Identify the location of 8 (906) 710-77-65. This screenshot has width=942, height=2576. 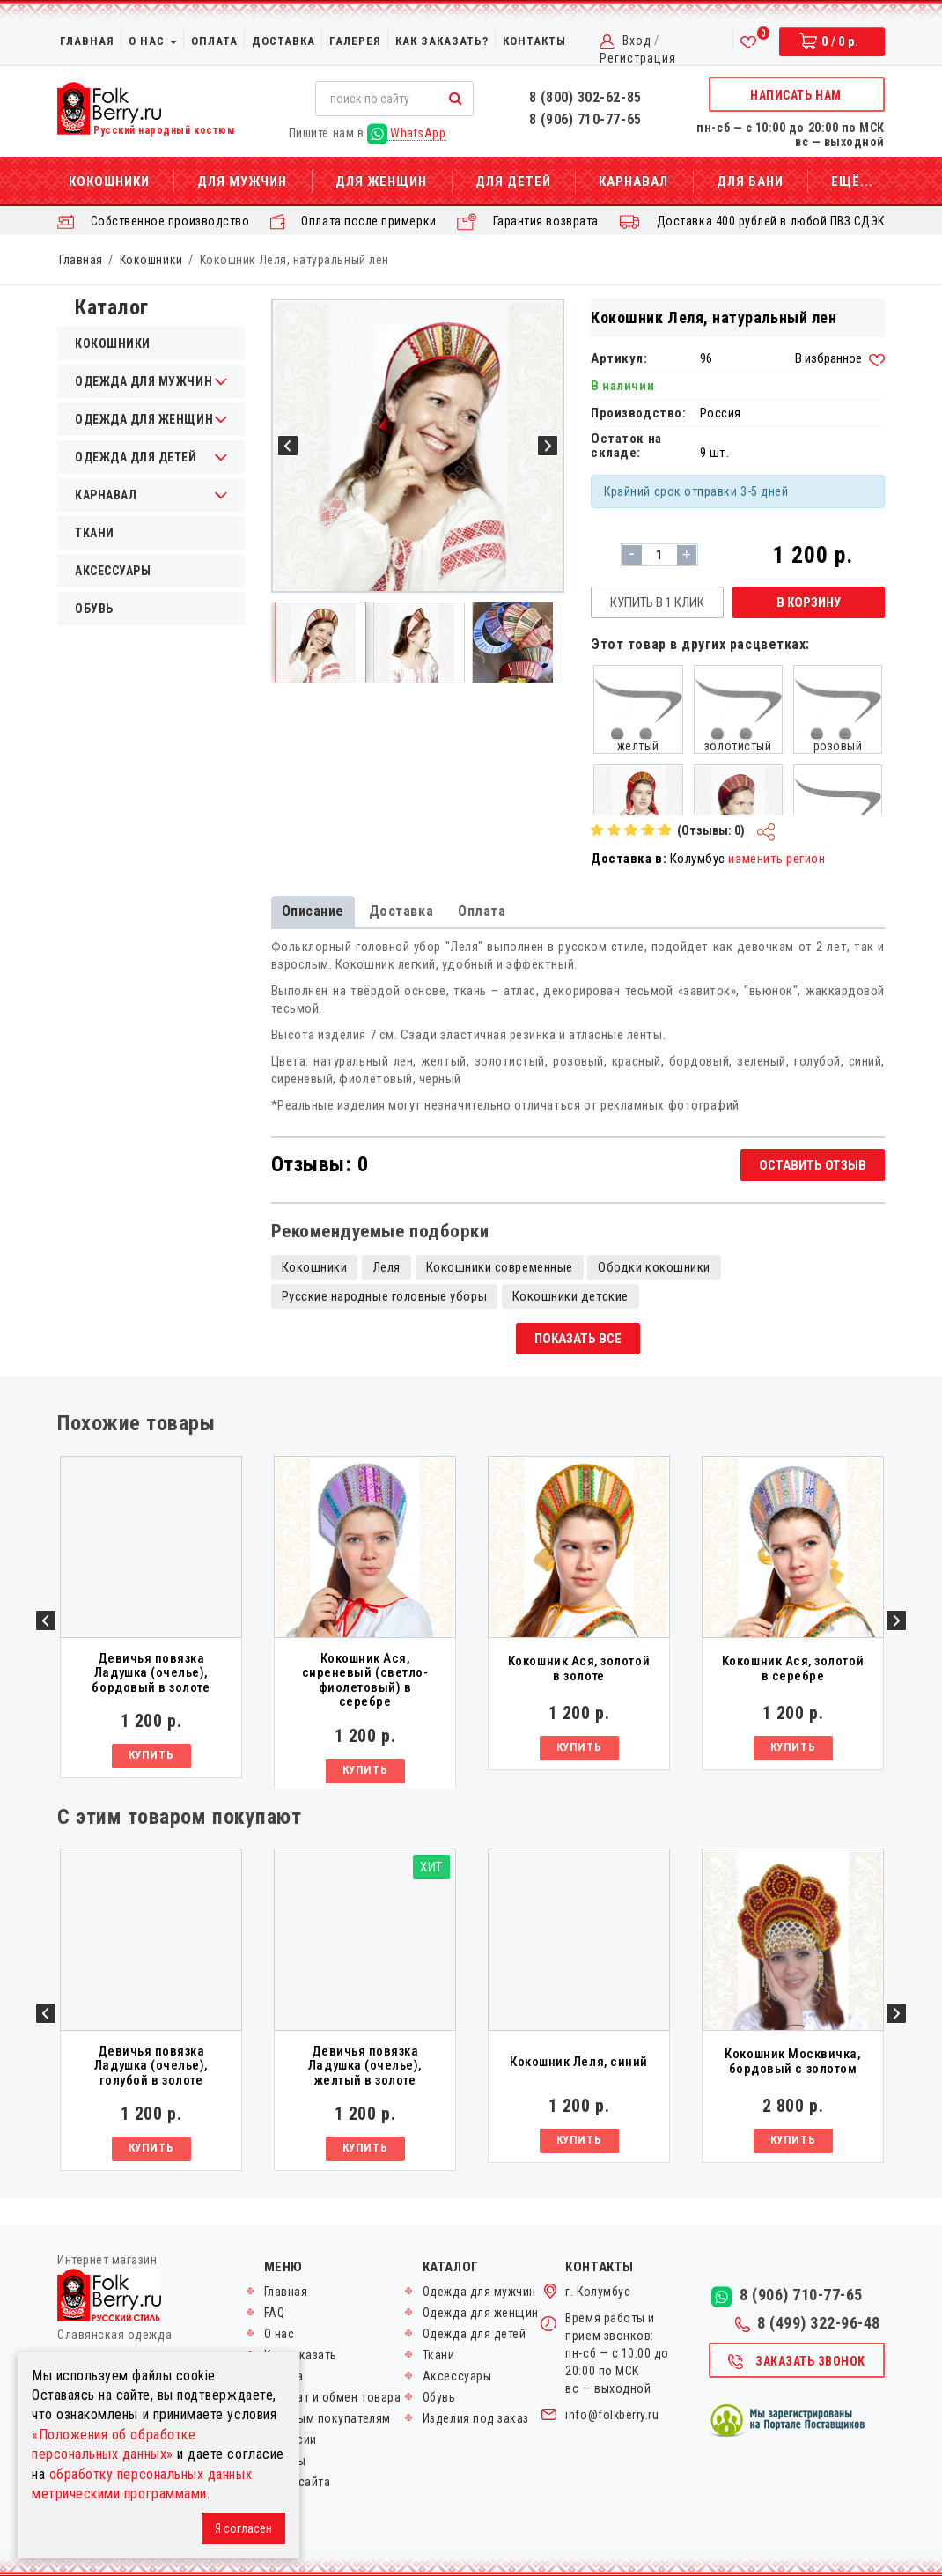
(585, 119).